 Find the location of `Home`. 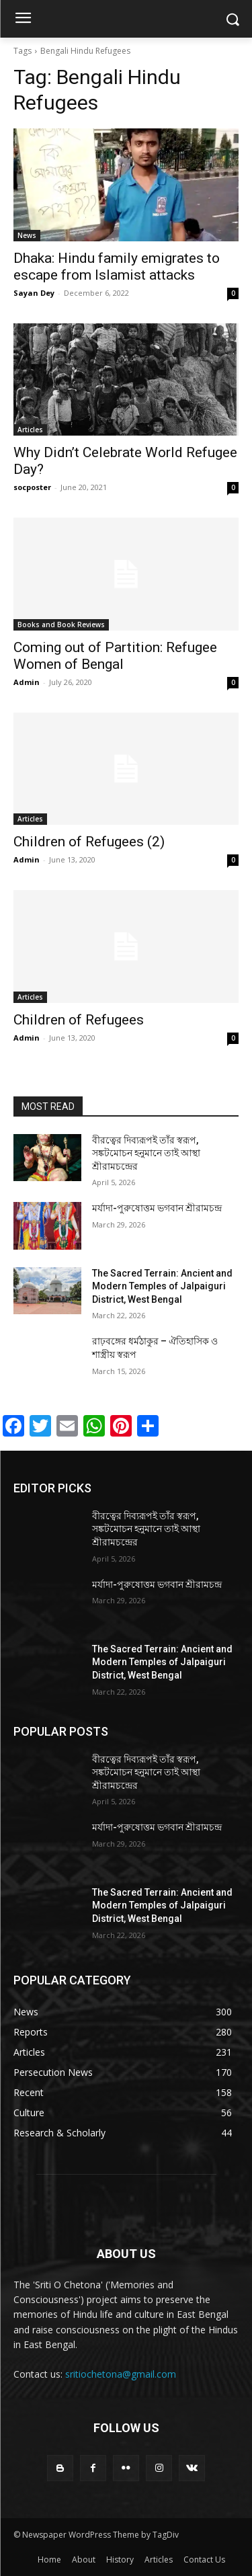

Home is located at coordinates (49, 2559).